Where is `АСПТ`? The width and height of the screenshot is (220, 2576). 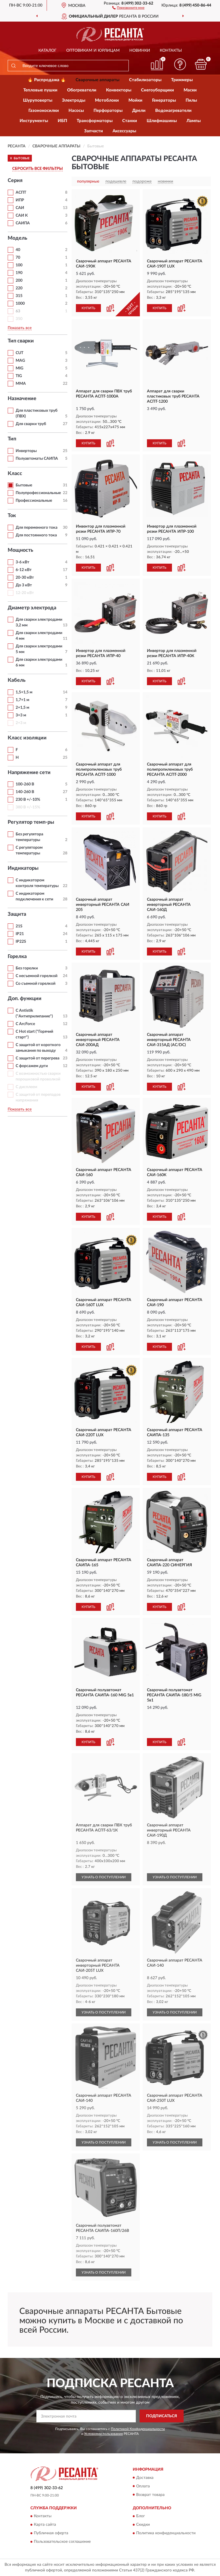
АСПТ is located at coordinates (21, 193).